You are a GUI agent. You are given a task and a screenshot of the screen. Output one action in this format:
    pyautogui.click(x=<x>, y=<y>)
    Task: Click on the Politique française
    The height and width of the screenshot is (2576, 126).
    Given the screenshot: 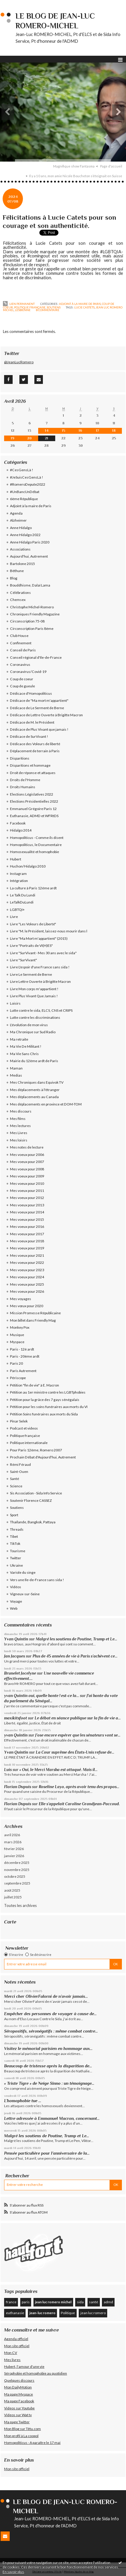 What is the action you would take?
    pyautogui.click(x=30, y=307)
    